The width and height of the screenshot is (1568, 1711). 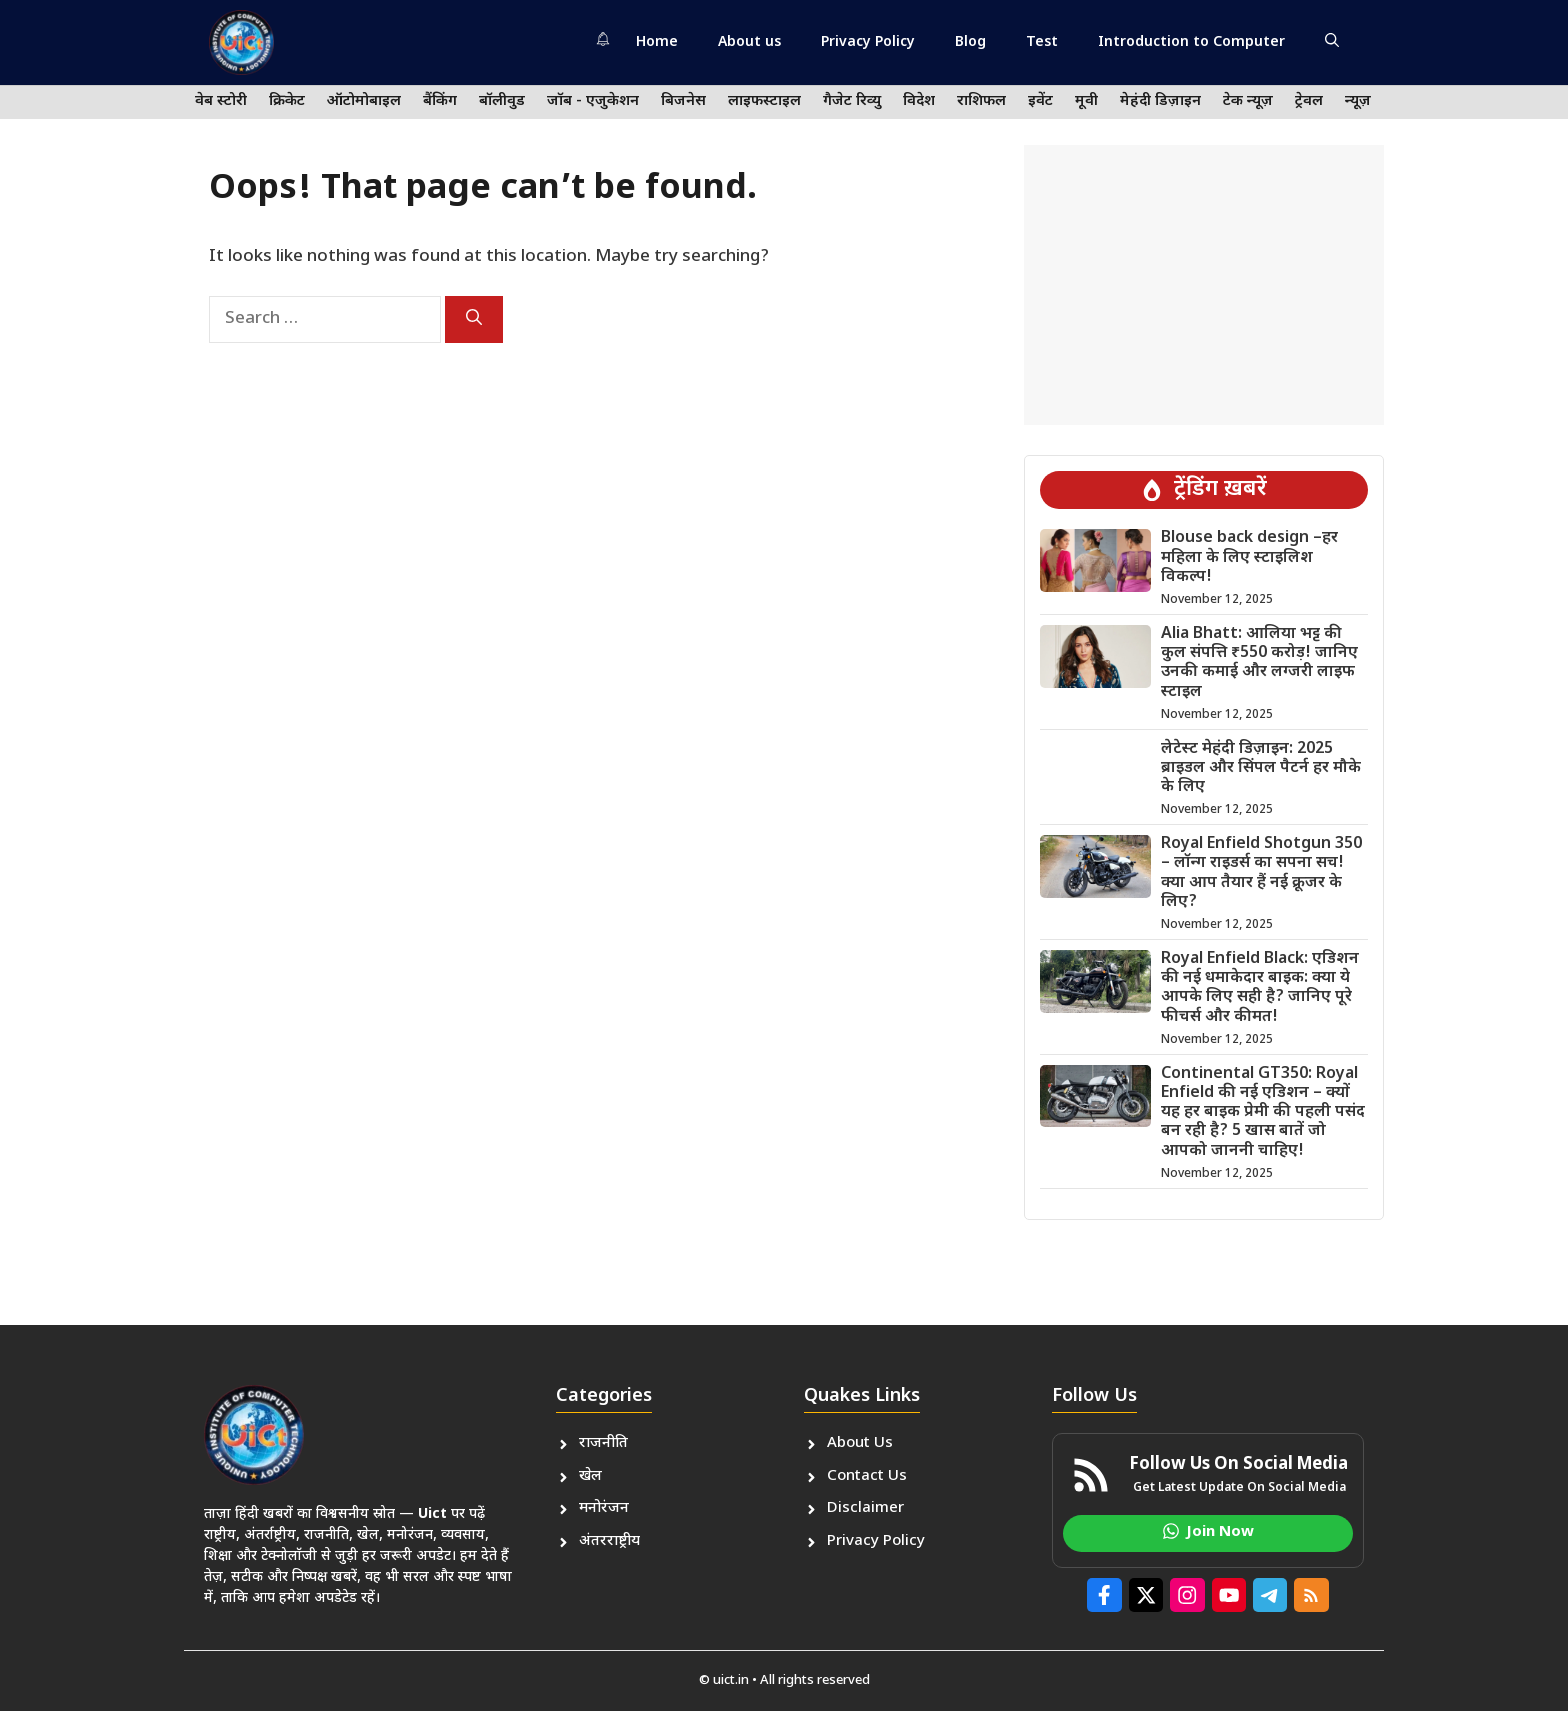 What do you see at coordinates (1358, 101) in the screenshot?
I see `न्यूज़` at bounding box center [1358, 101].